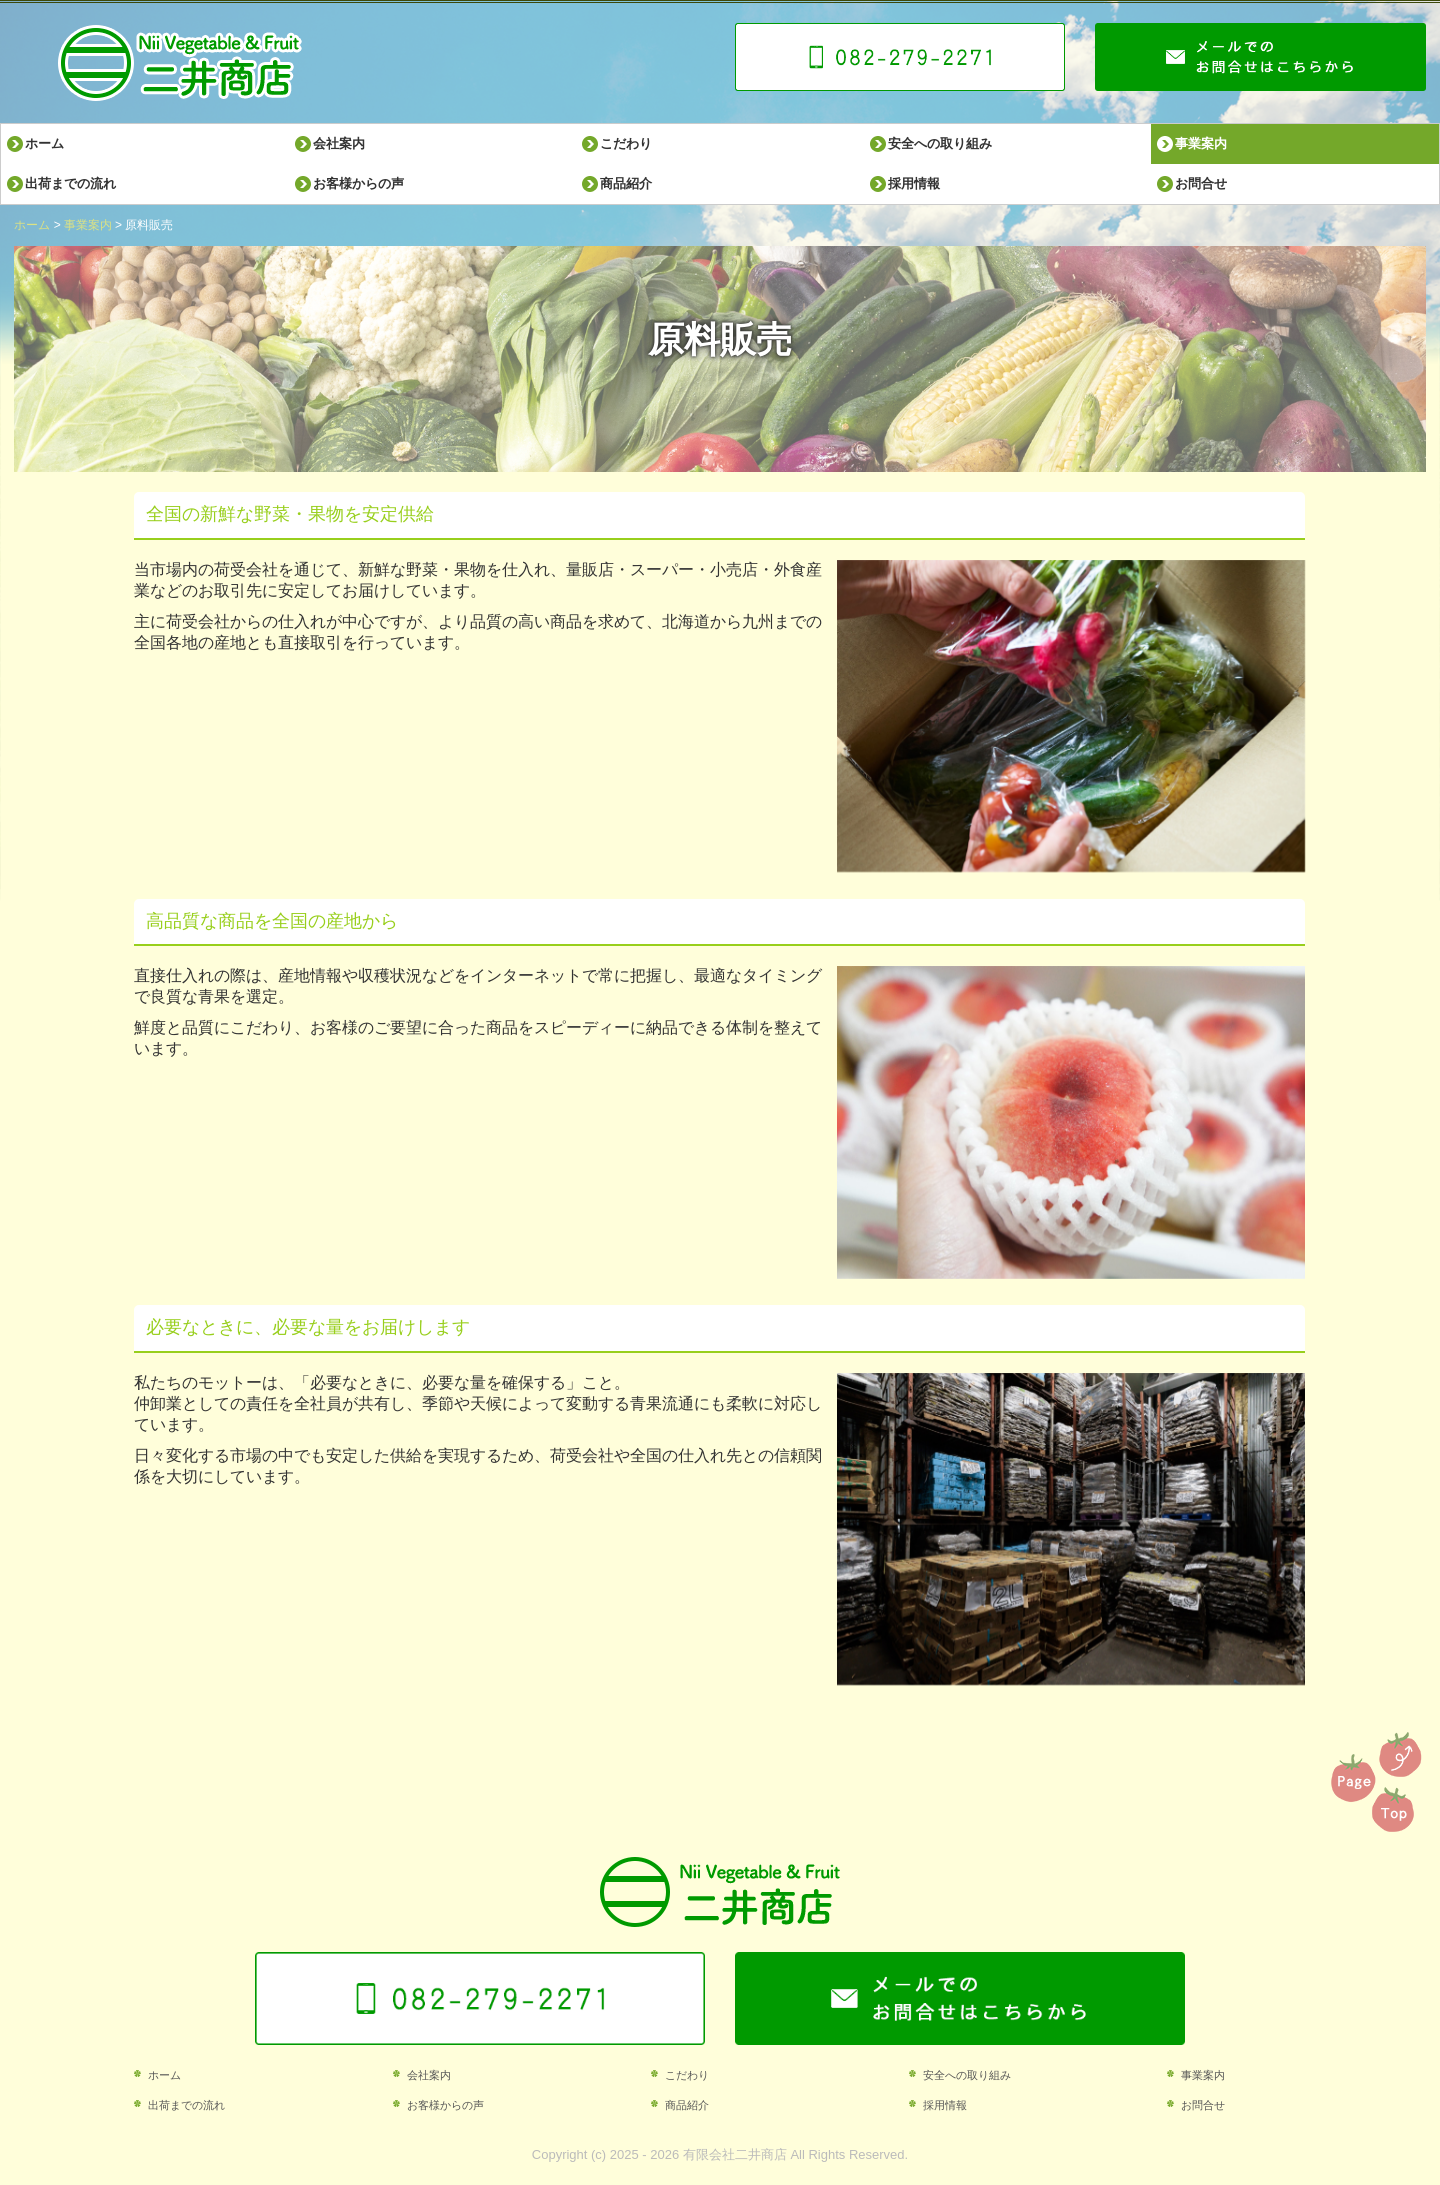 The image size is (1440, 2185). I want to click on 会社案内, so click(339, 143).